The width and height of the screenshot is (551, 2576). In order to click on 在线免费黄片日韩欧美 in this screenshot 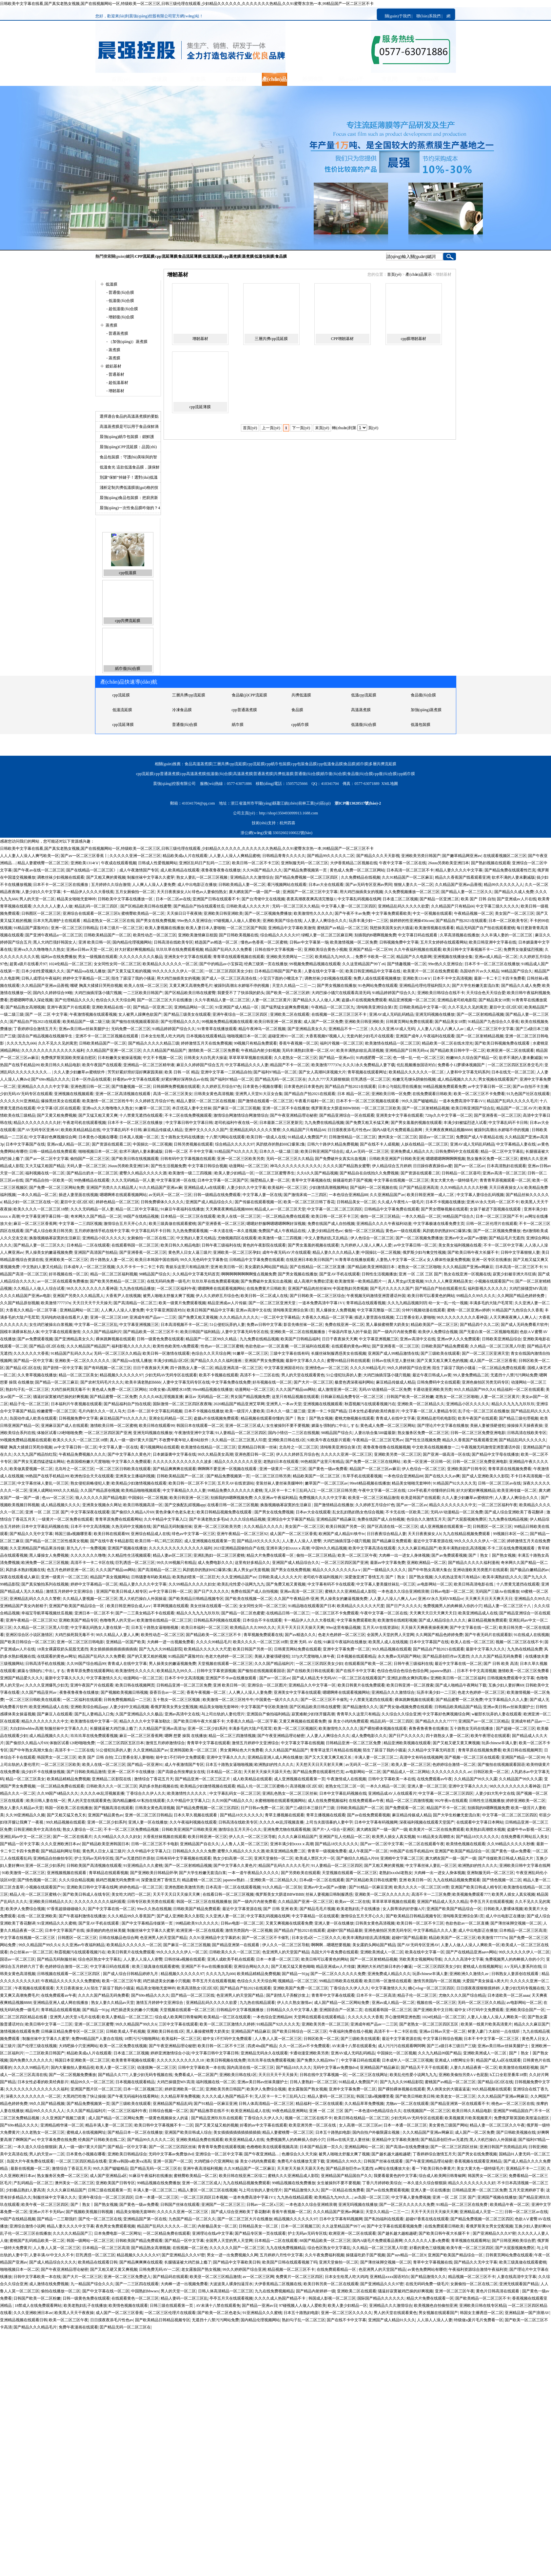, I will do `click(266, 1288)`.